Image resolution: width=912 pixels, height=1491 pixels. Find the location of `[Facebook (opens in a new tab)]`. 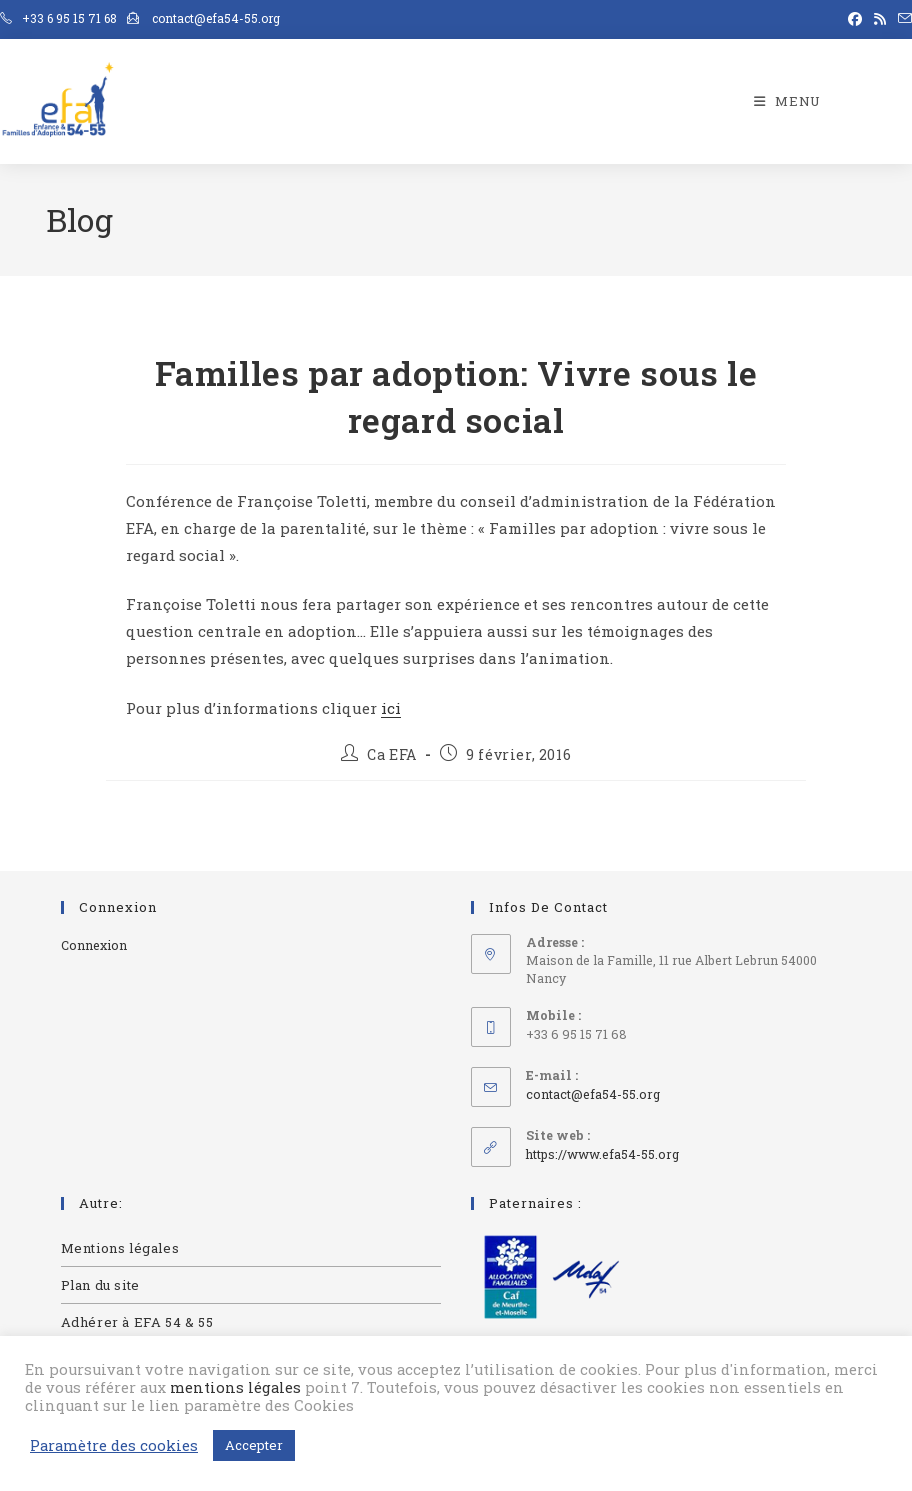

[Facebook (opens in a new tab)] is located at coordinates (855, 19).